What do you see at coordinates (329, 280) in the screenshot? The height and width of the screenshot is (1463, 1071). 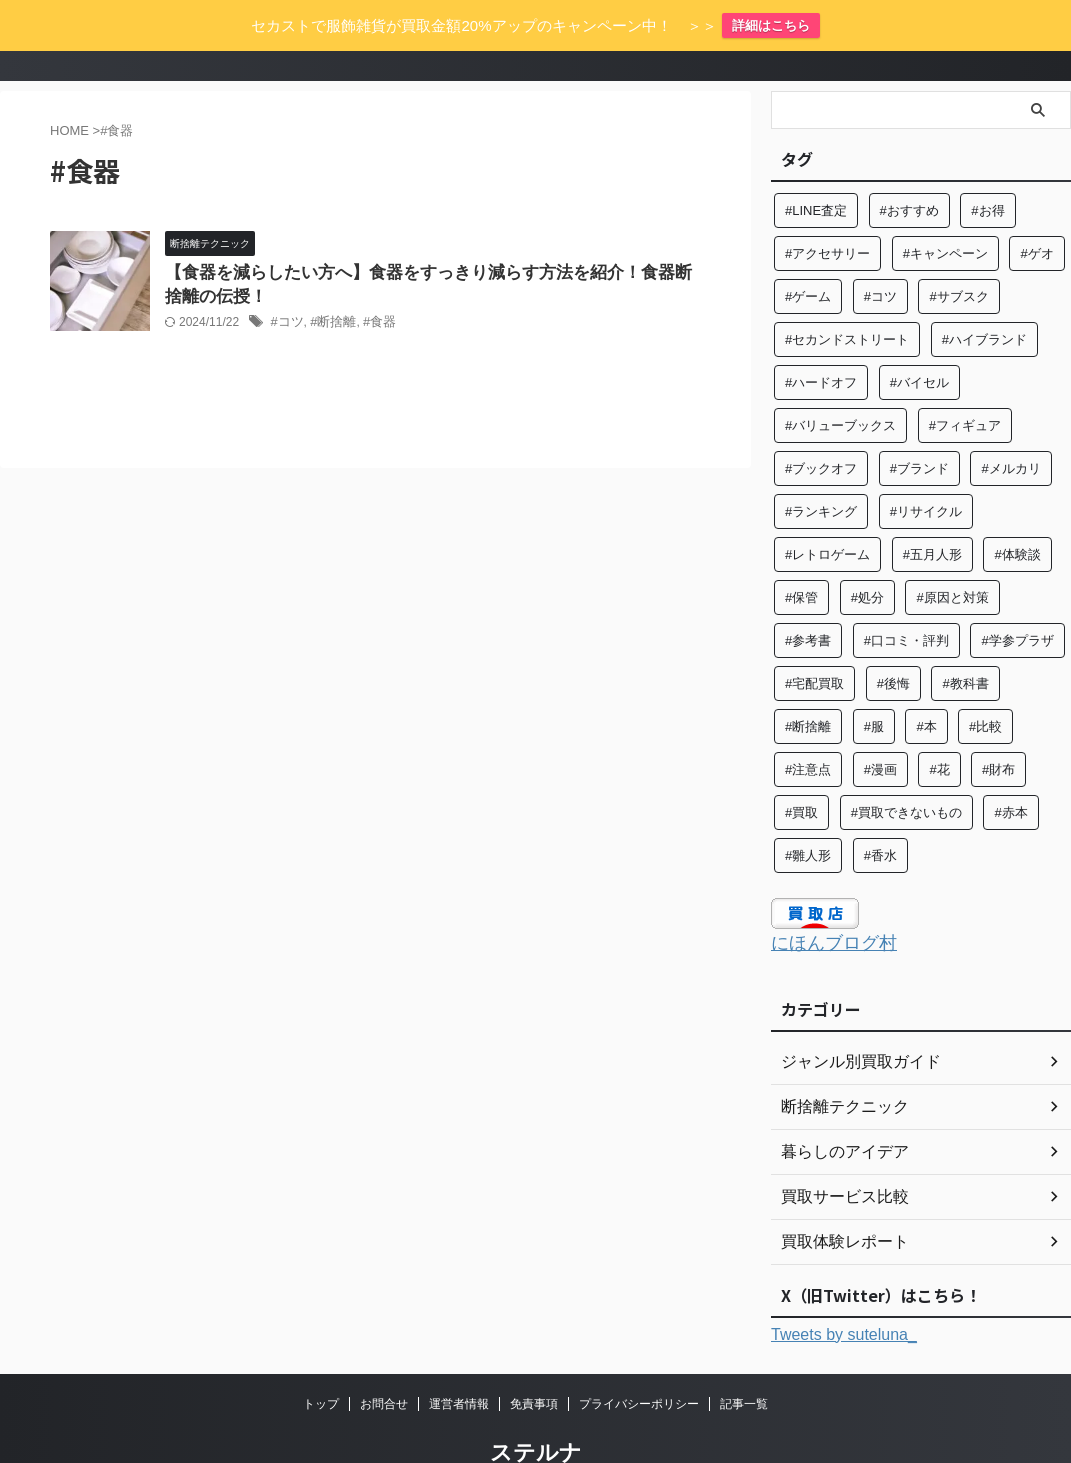 I see `#断捨離` at bounding box center [329, 280].